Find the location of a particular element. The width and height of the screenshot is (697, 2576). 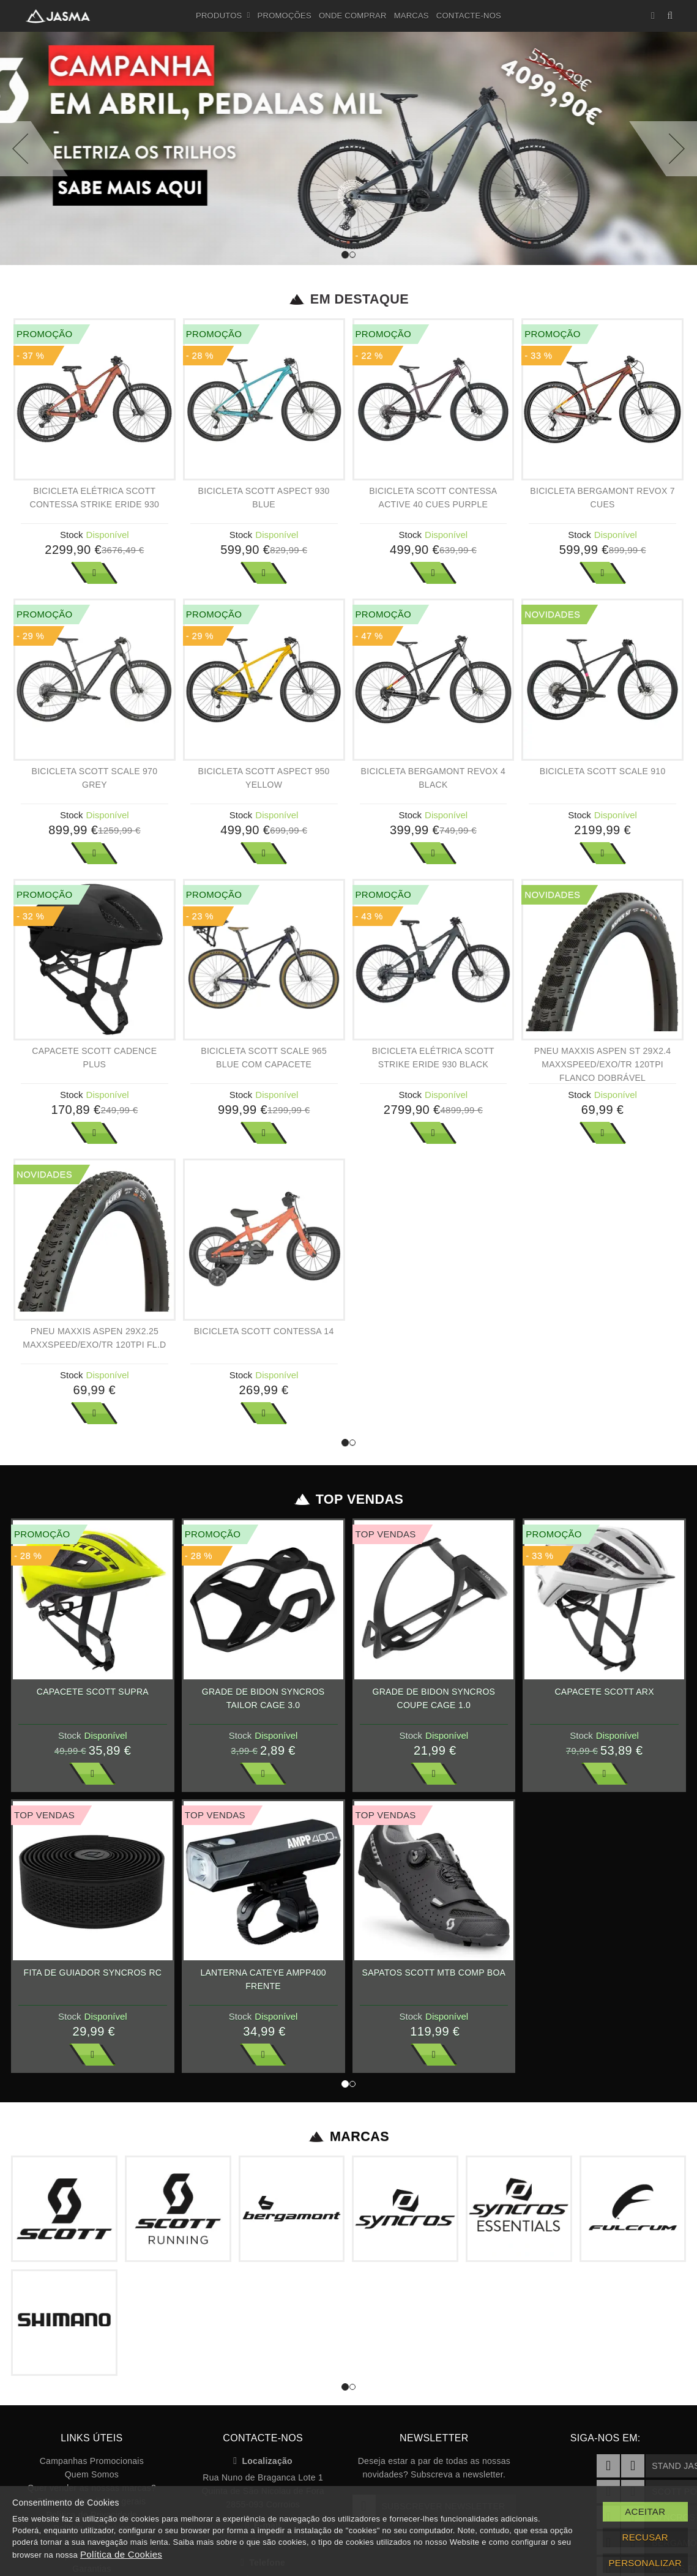

Livro de reclamações is located at coordinates (92, 2441).